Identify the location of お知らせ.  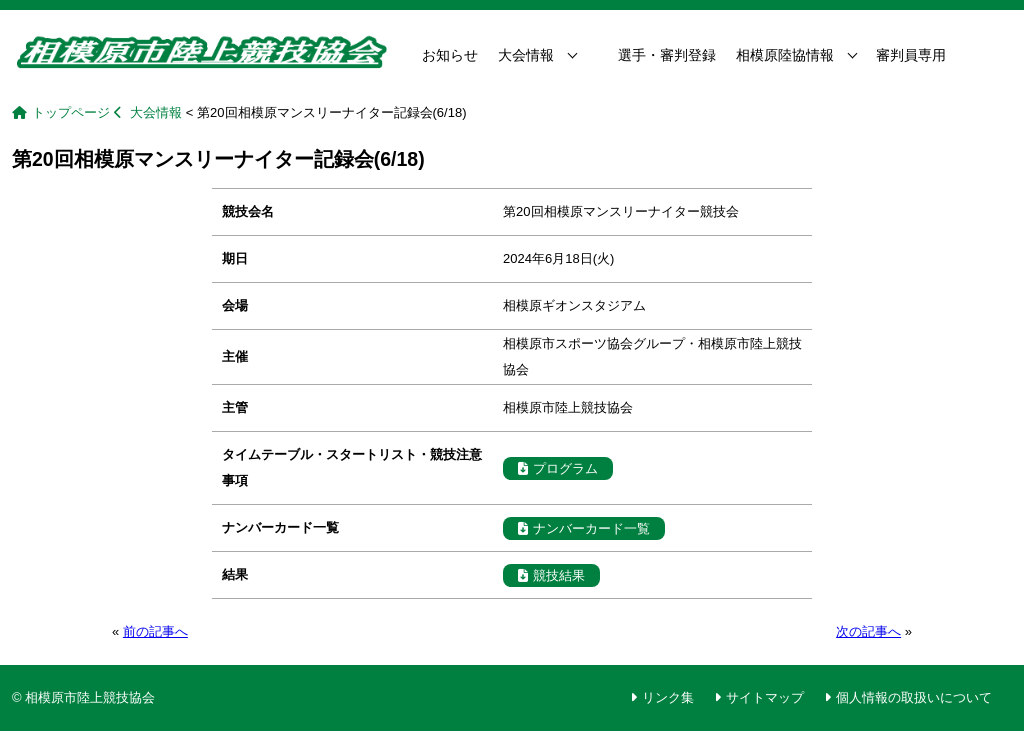
(450, 55).